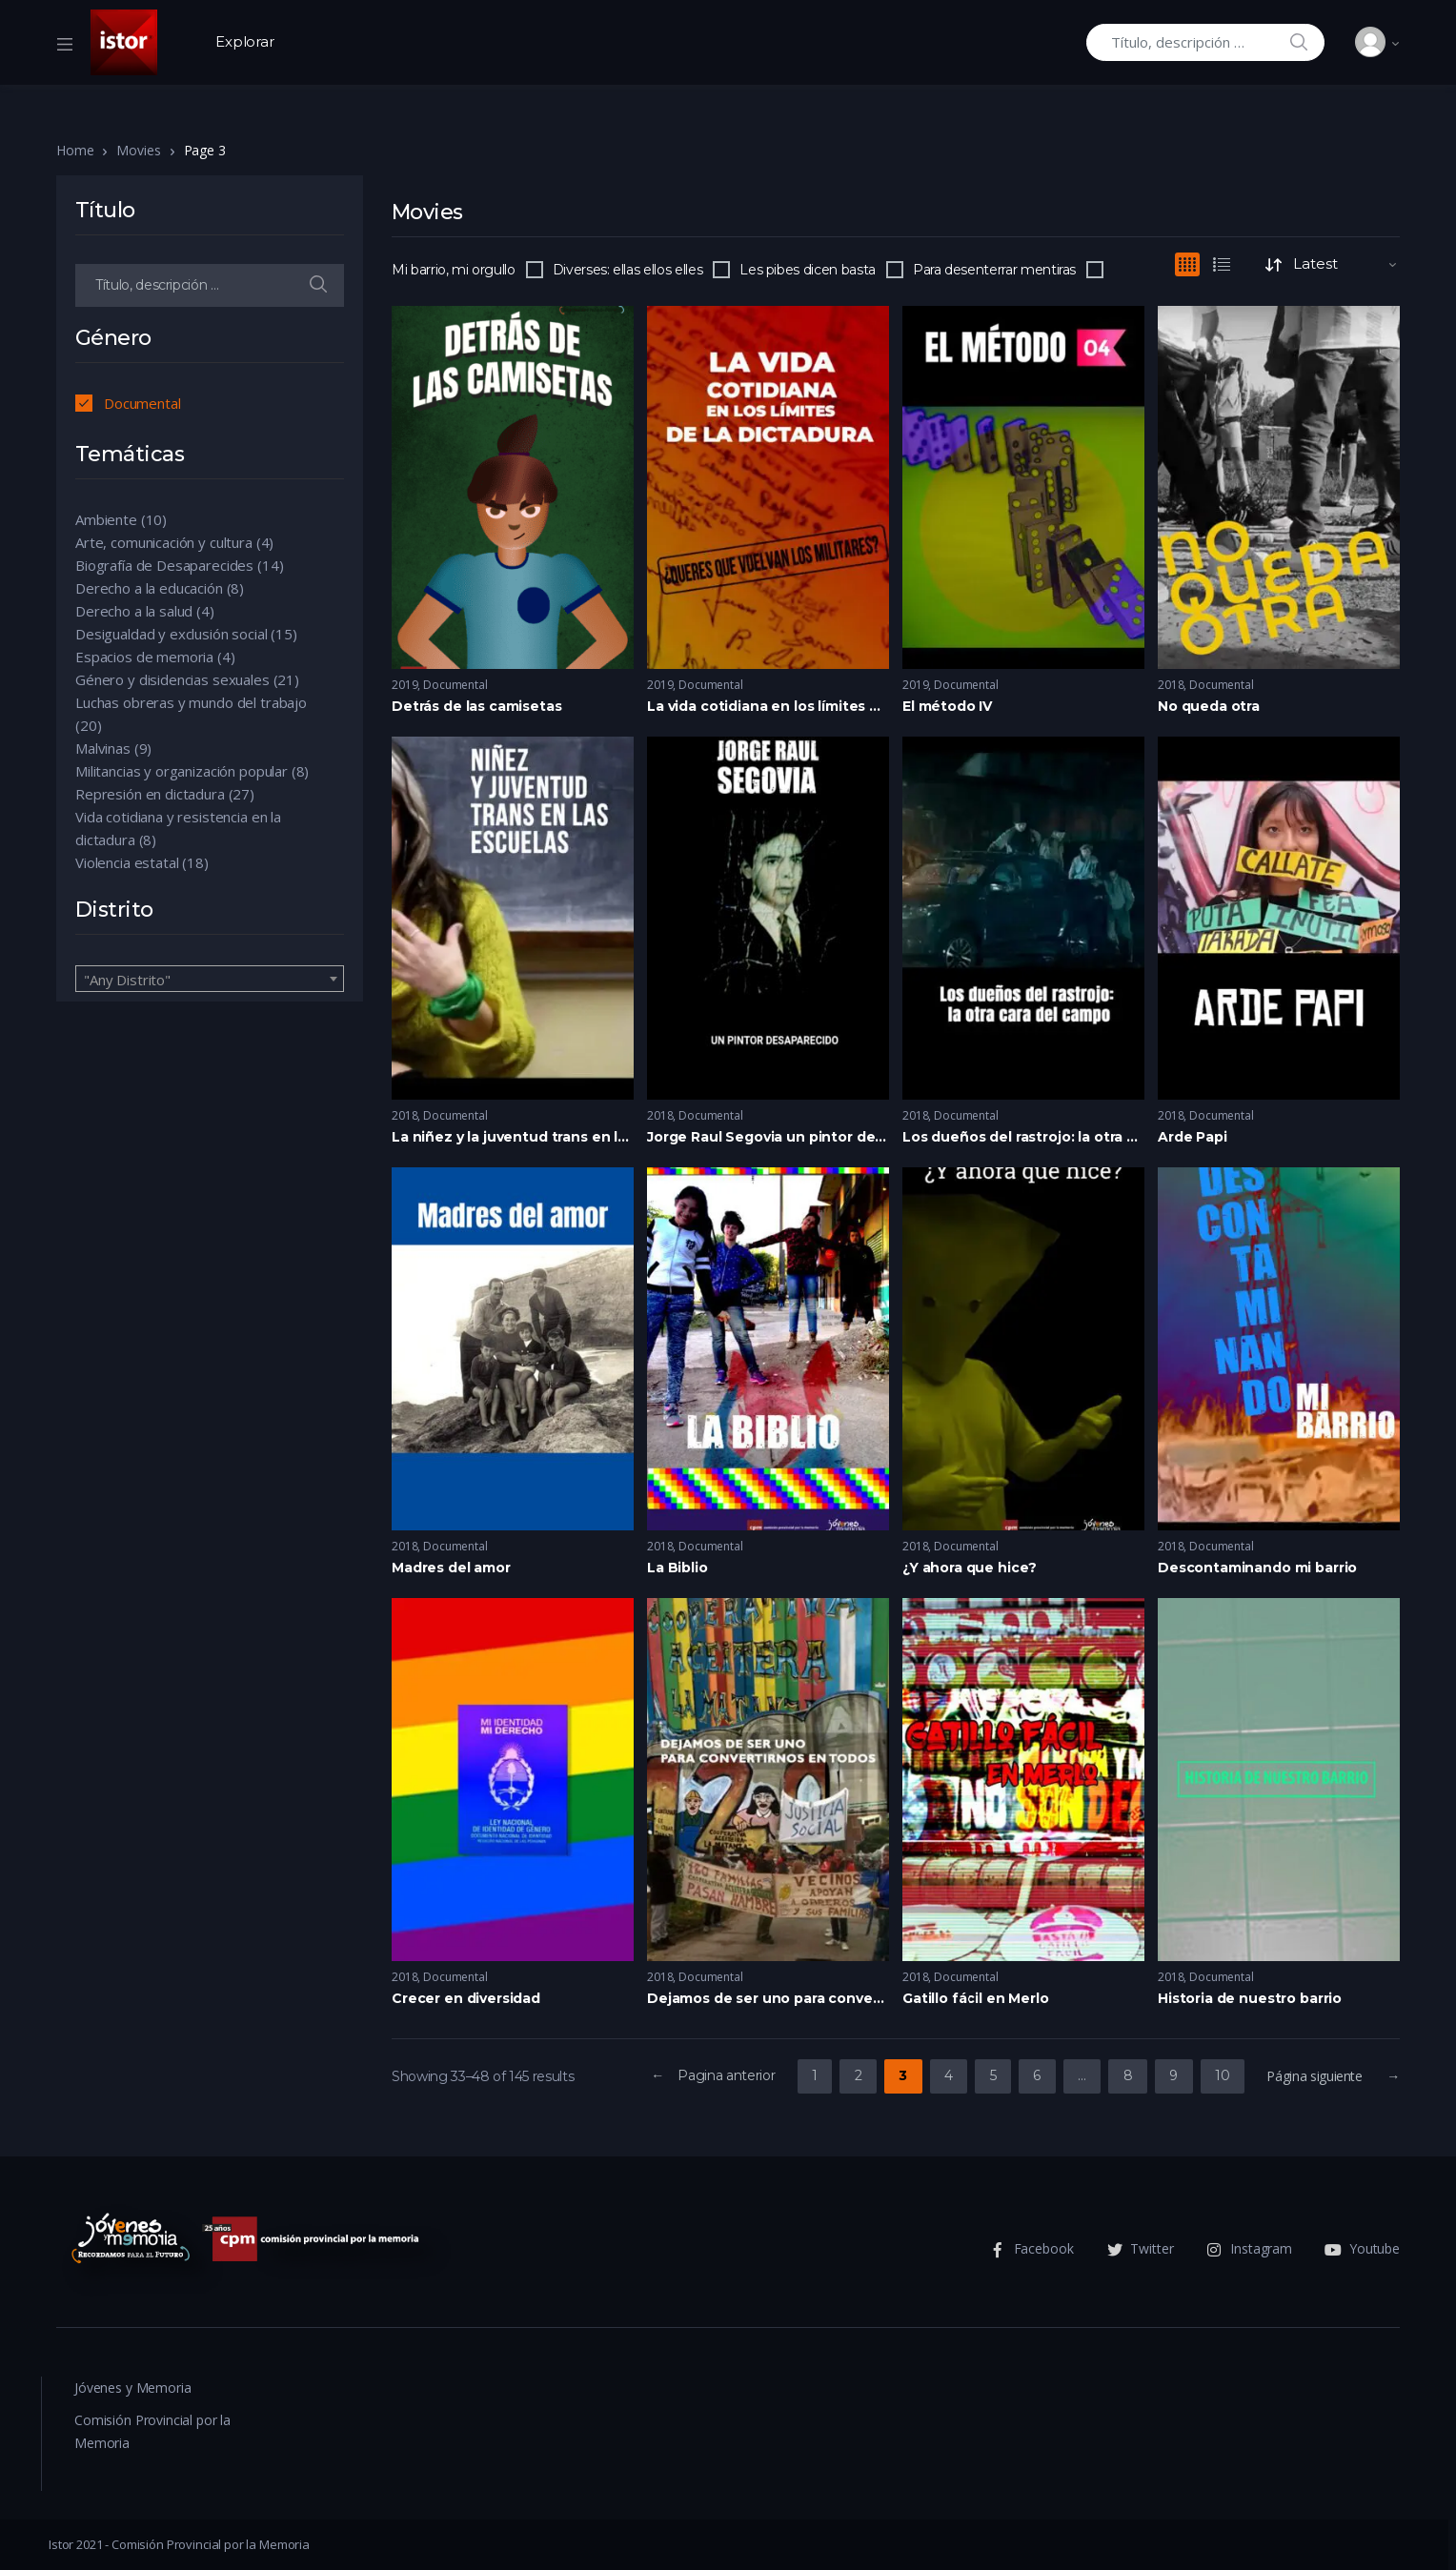 Image resolution: width=1456 pixels, height=2570 pixels. Describe the element at coordinates (132, 2387) in the screenshot. I see `Jóvenes y Memoria` at that location.